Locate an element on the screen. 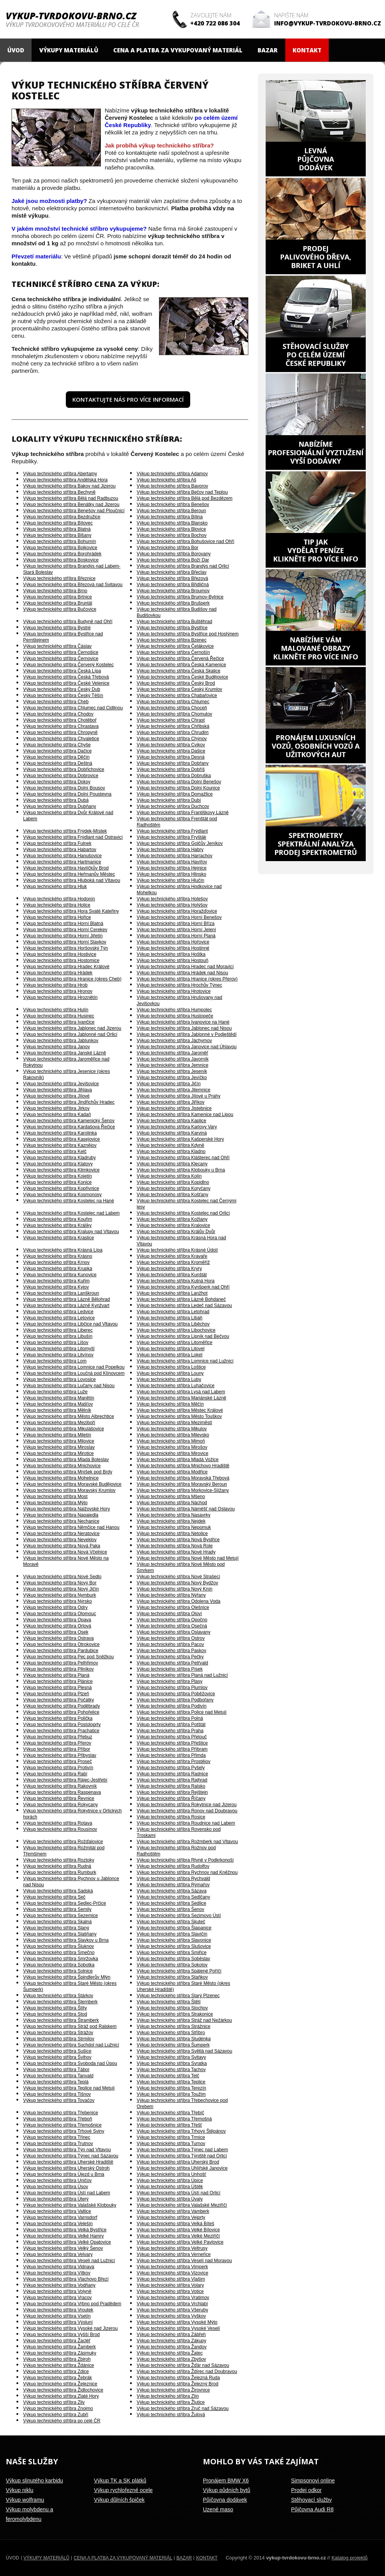 Image resolution: width=385 pixels, height=2576 pixels. Výkup technického stříbra Hrádek nad Nisou is located at coordinates (182, 972).